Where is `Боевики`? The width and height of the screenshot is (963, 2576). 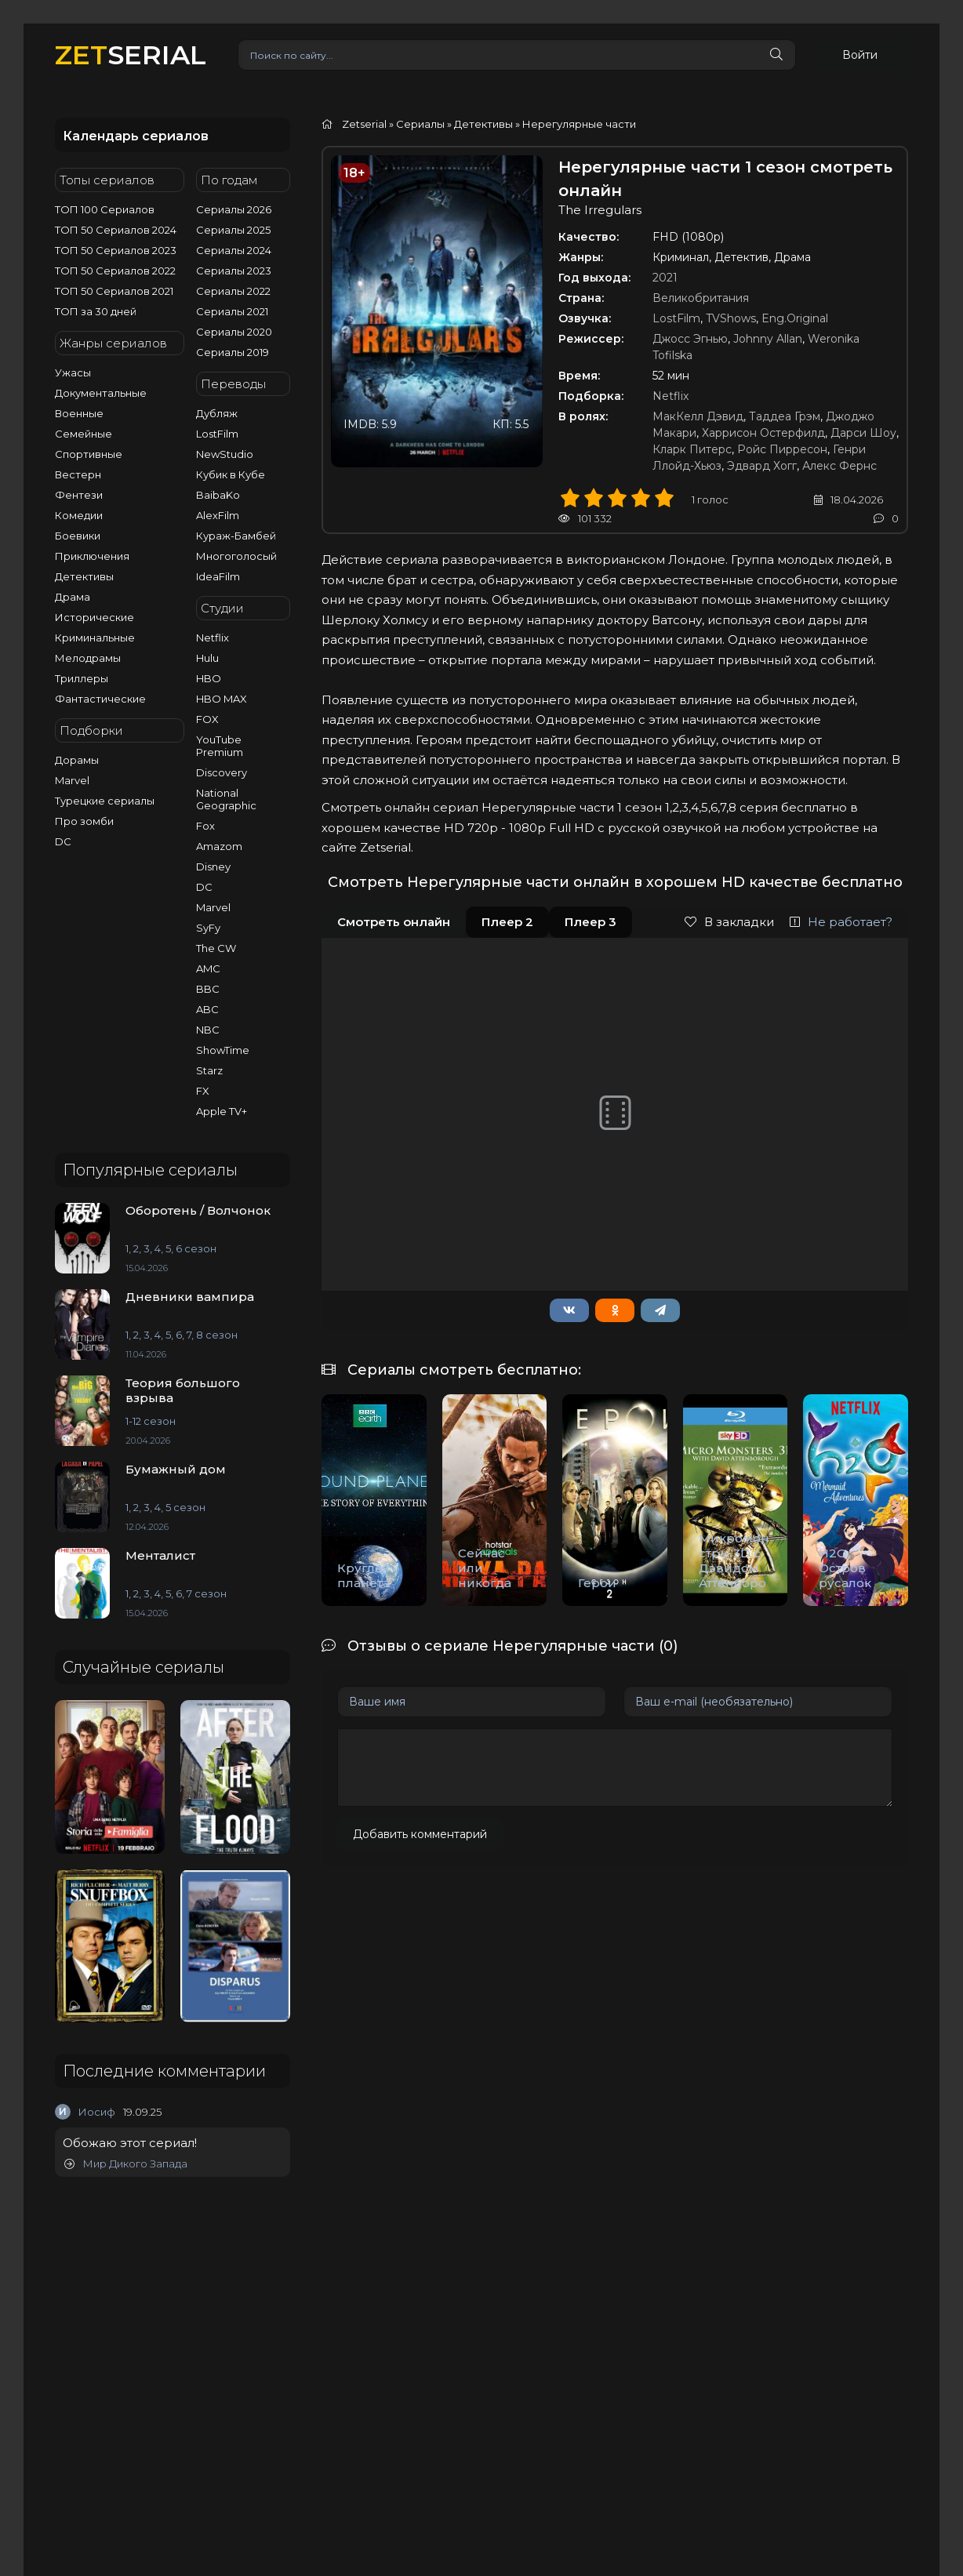
Боевики is located at coordinates (77, 535).